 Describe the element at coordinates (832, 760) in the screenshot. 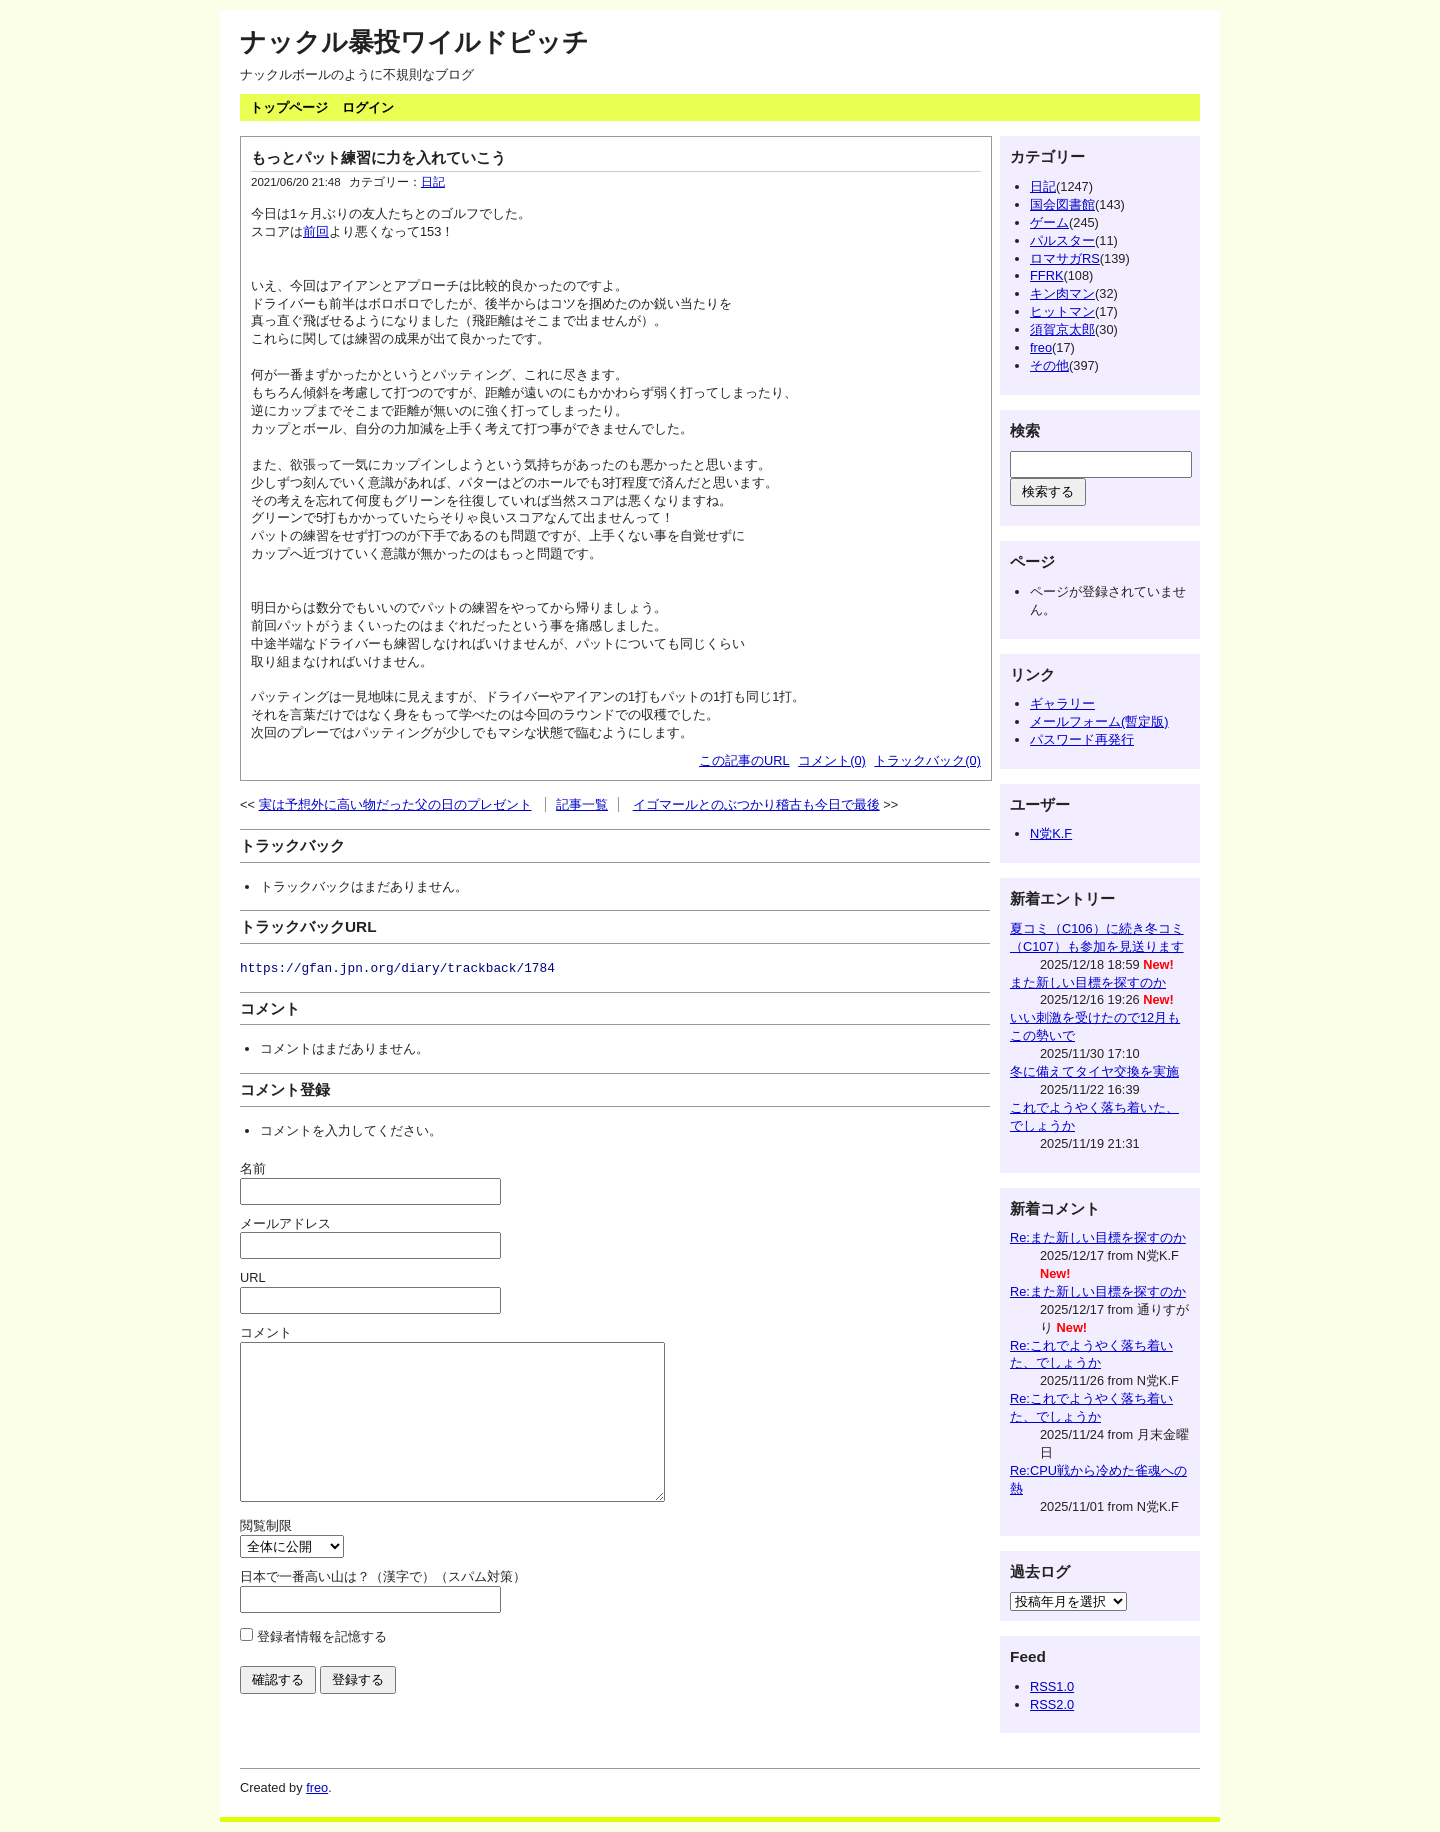

I see `コメント(0)` at that location.